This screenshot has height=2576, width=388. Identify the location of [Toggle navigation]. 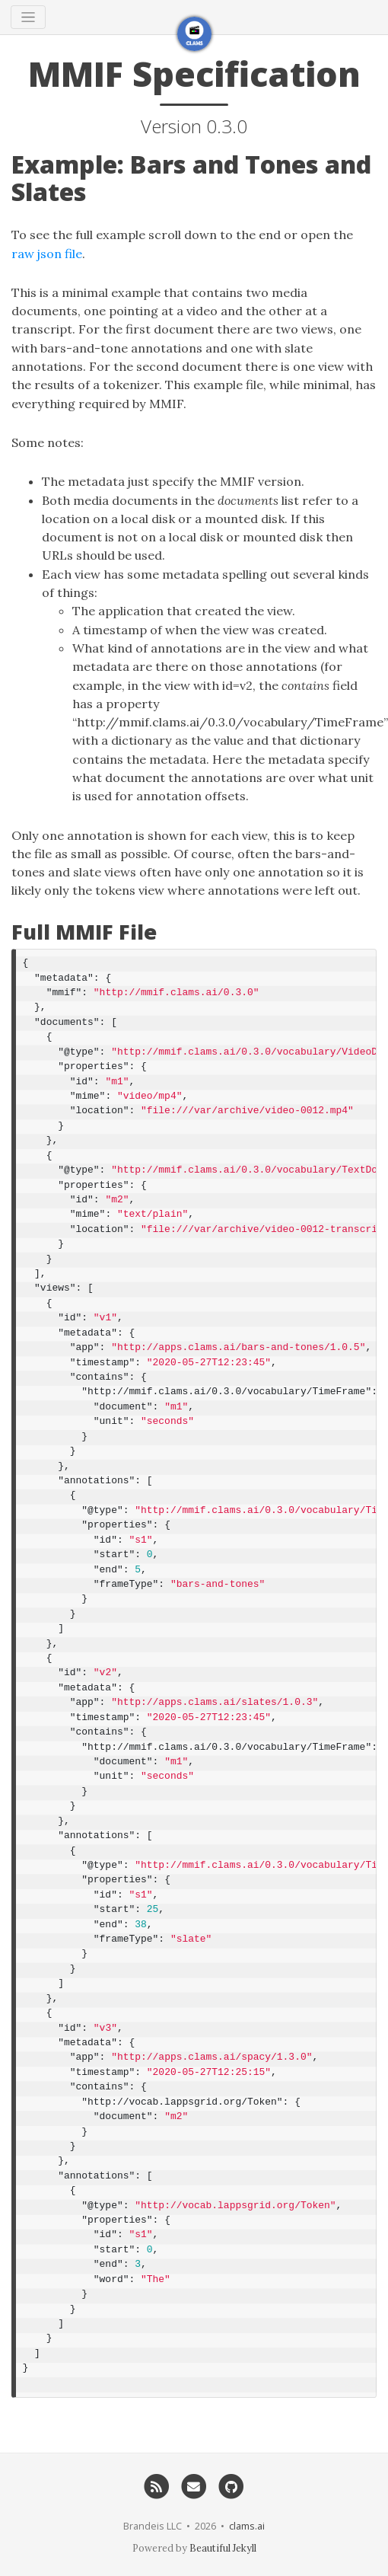
(28, 17).